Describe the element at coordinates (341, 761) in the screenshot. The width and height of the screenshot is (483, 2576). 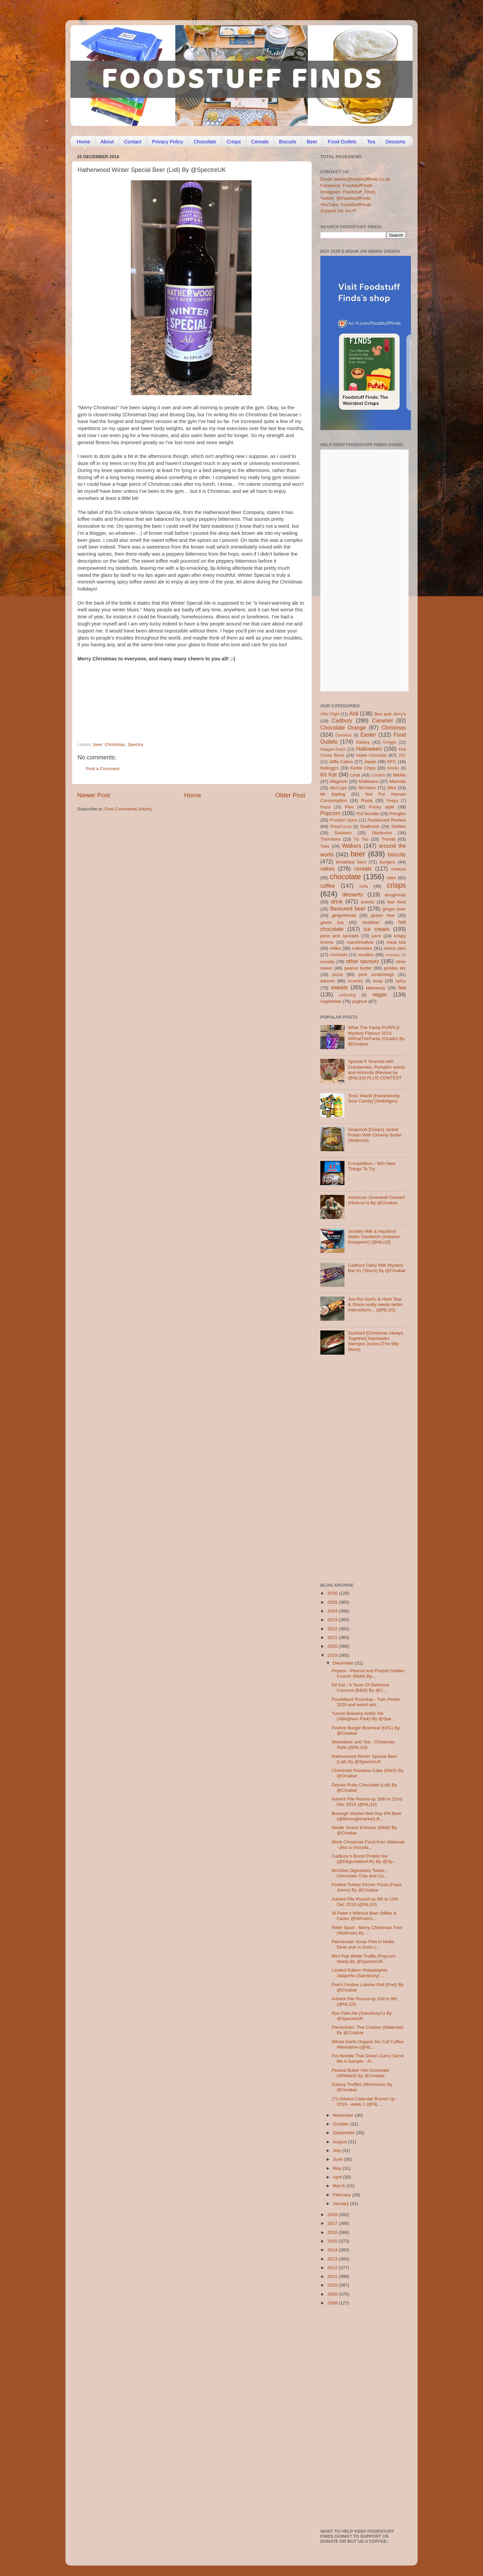
I see `Jaffa Cakes` at that location.